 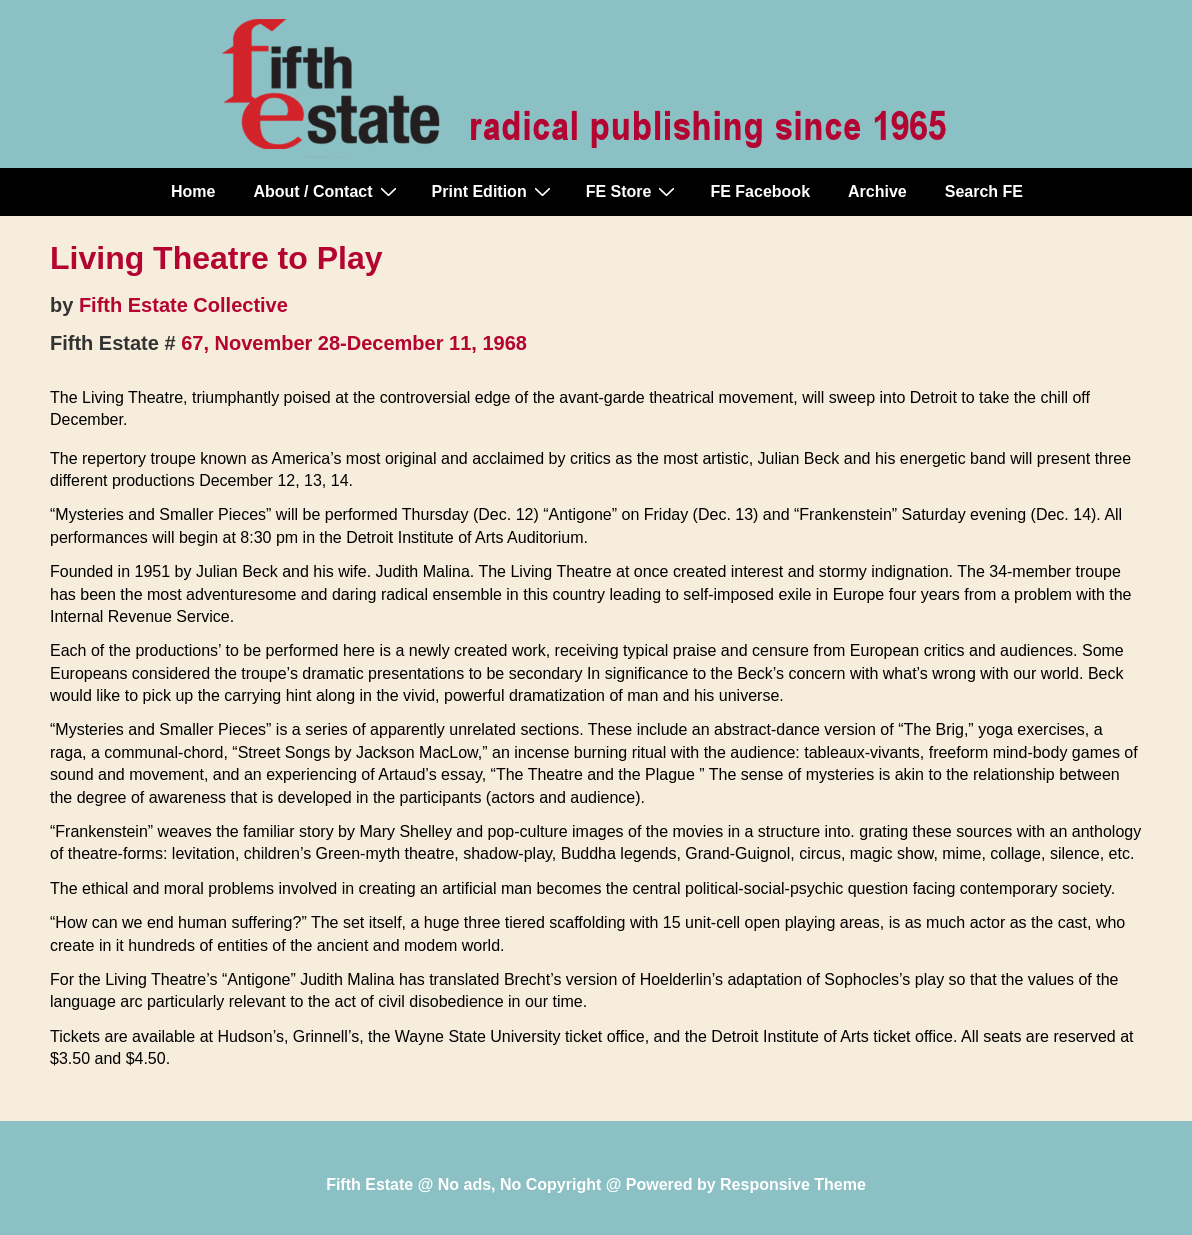 What do you see at coordinates (793, 1184) in the screenshot?
I see `Responsive Theme` at bounding box center [793, 1184].